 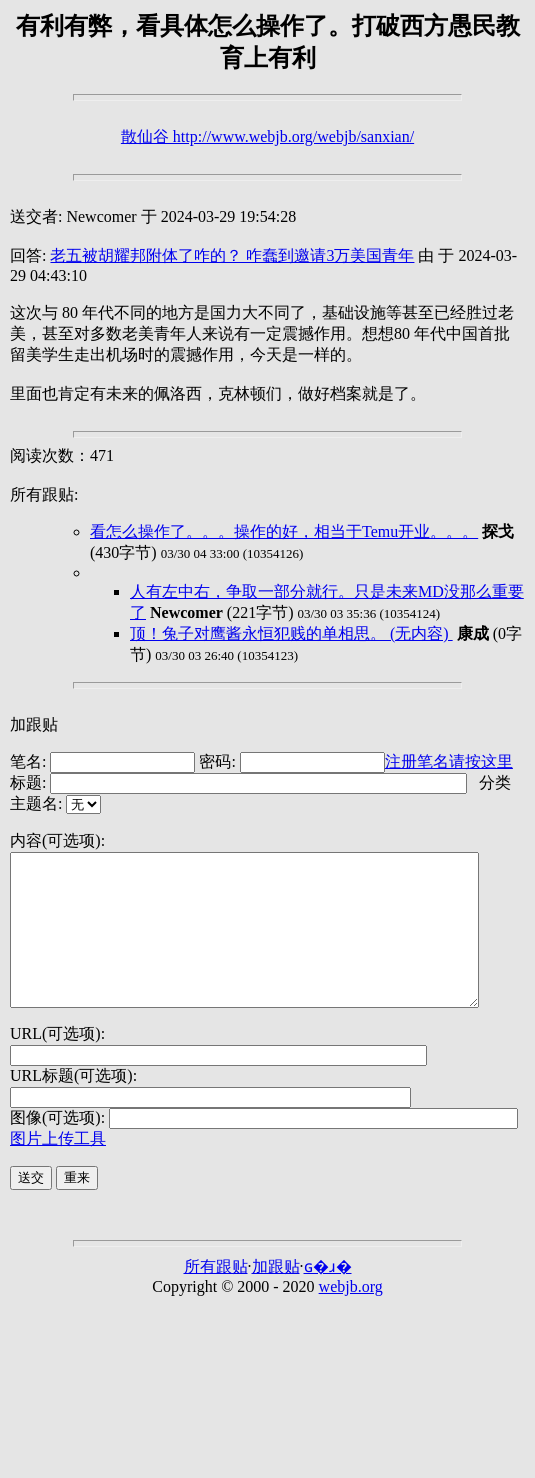 I want to click on 老五被胡耀邦附体了咋的？ 咋蠢到邀请3万美国青年, so click(x=232, y=255).